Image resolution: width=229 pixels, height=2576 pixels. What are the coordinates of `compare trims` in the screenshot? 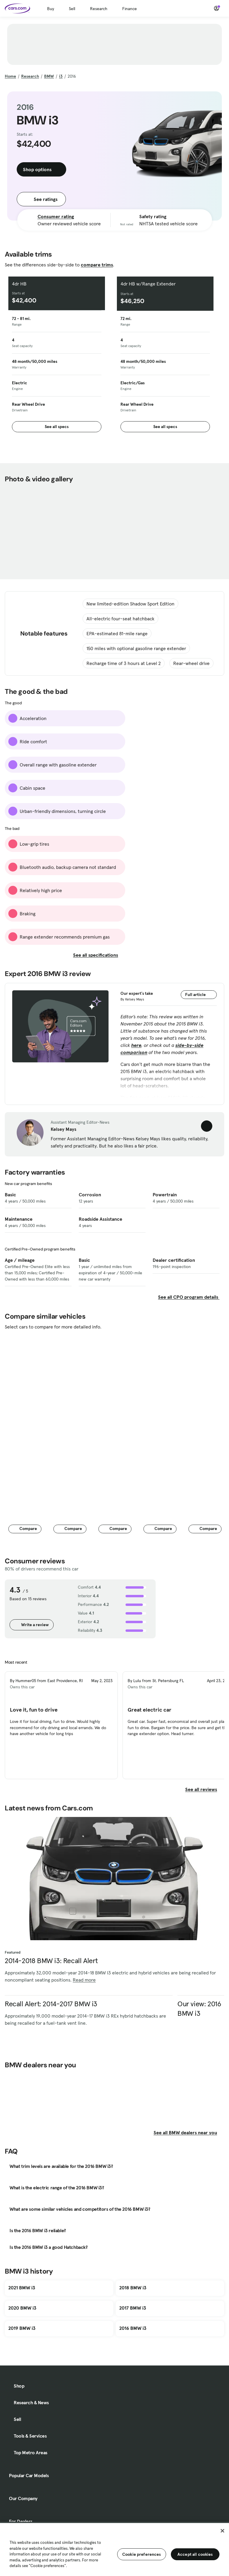 It's located at (97, 265).